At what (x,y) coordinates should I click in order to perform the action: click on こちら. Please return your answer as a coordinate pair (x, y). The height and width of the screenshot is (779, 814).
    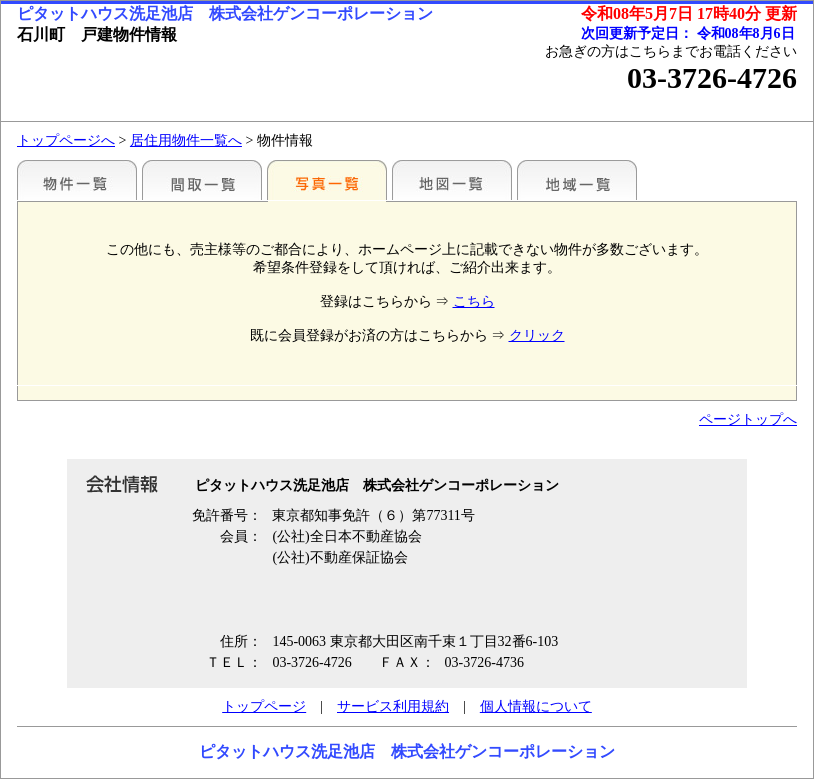
    Looking at the image, I should click on (474, 301).